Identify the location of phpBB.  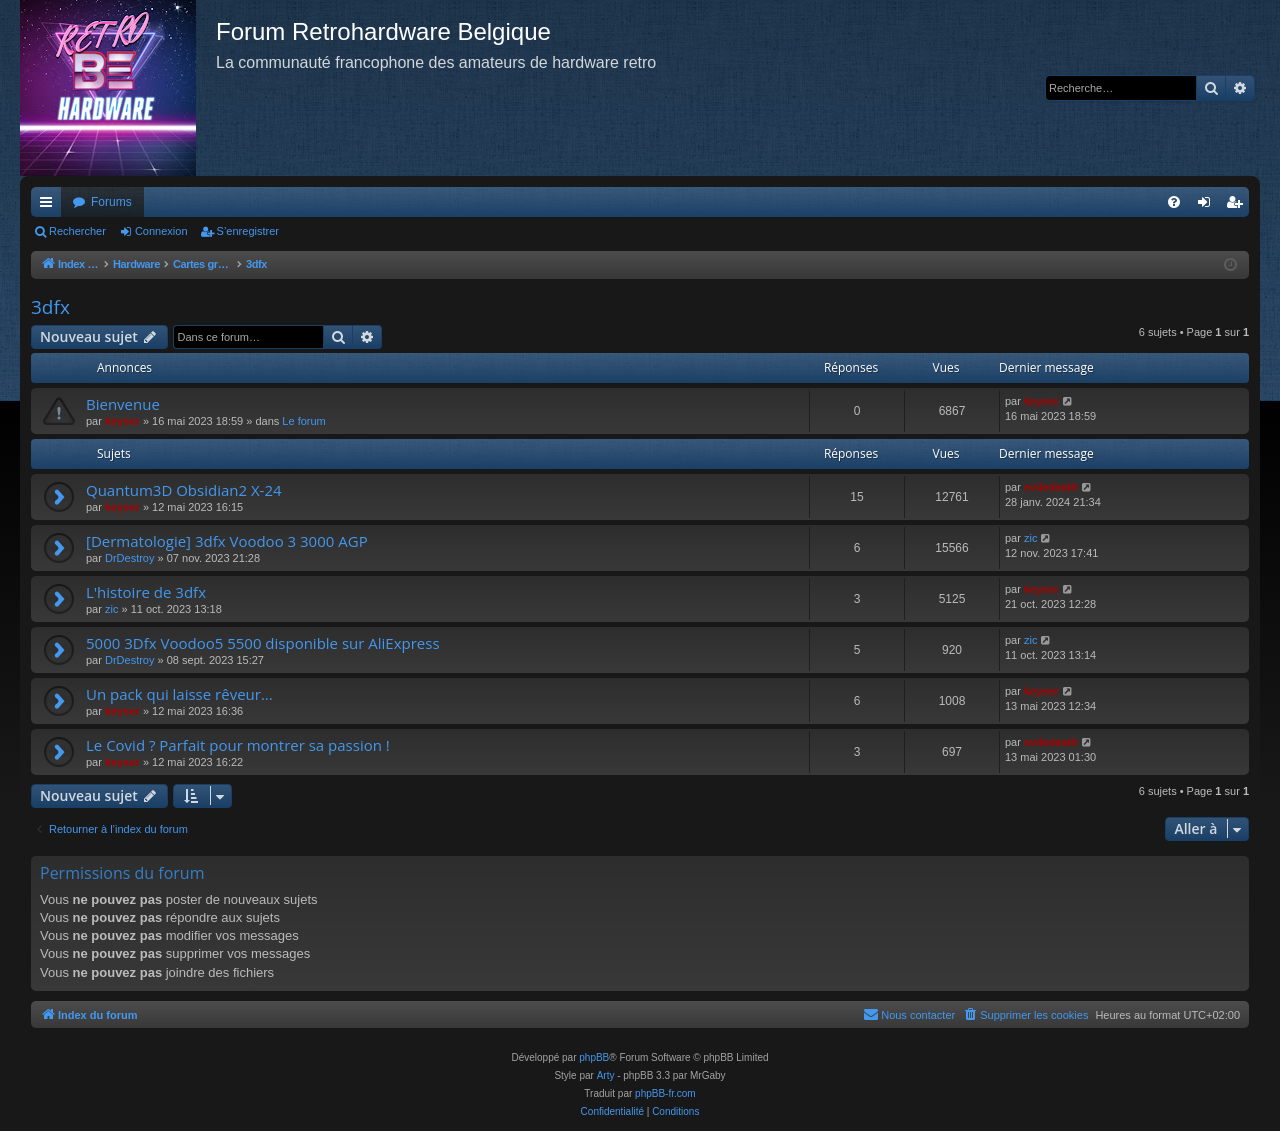
(594, 1057).